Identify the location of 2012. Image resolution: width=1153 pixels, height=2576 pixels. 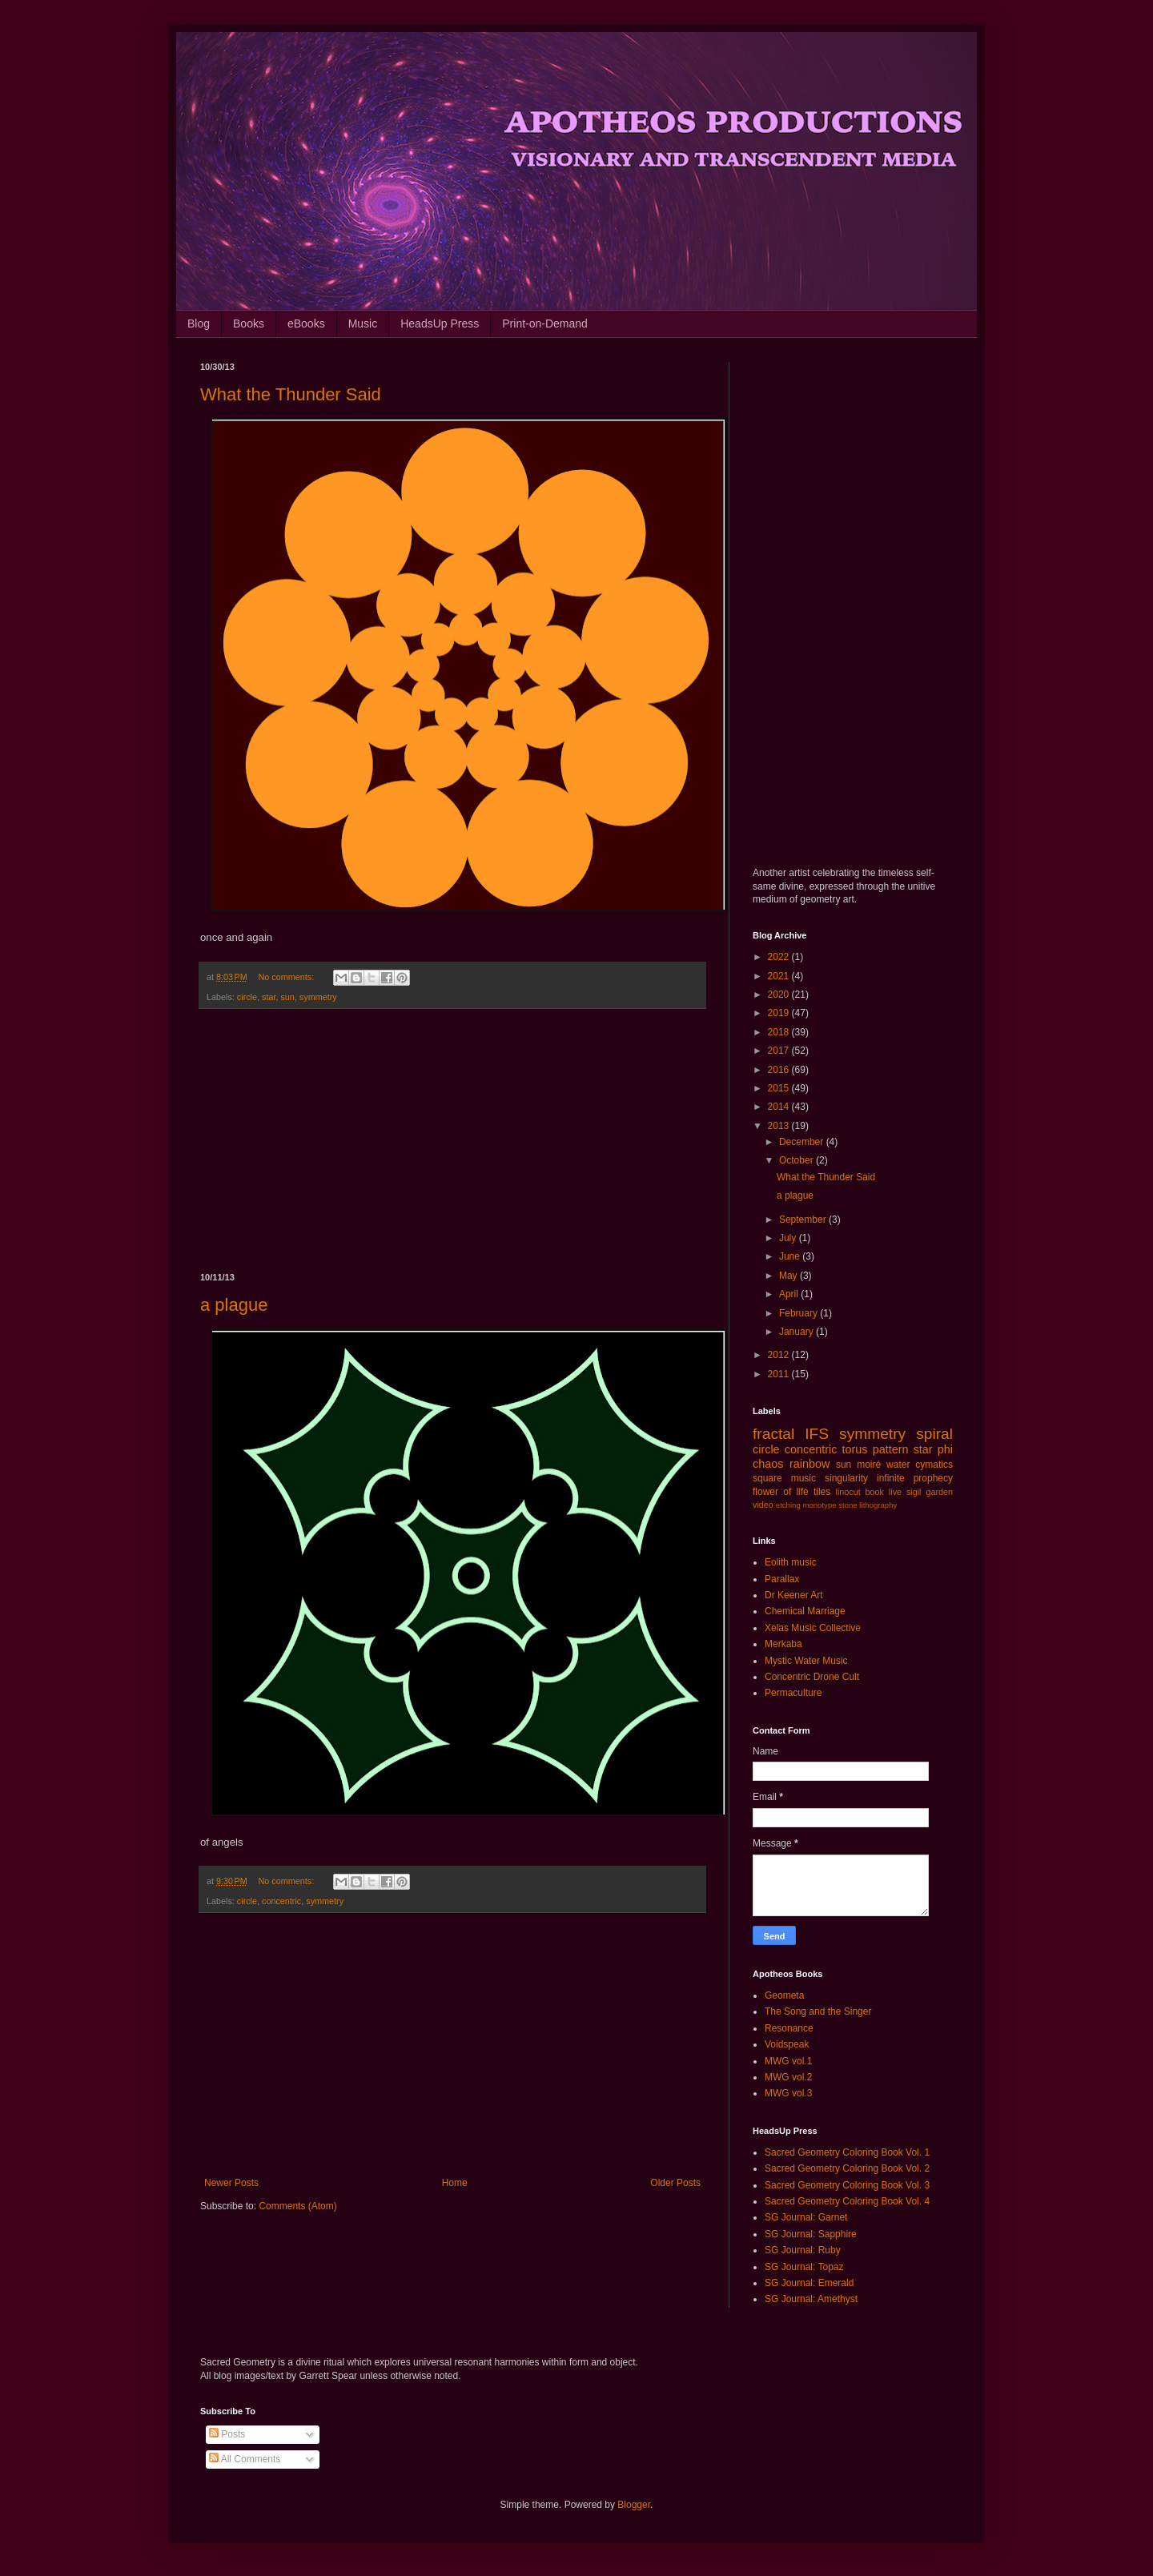
(780, 1354).